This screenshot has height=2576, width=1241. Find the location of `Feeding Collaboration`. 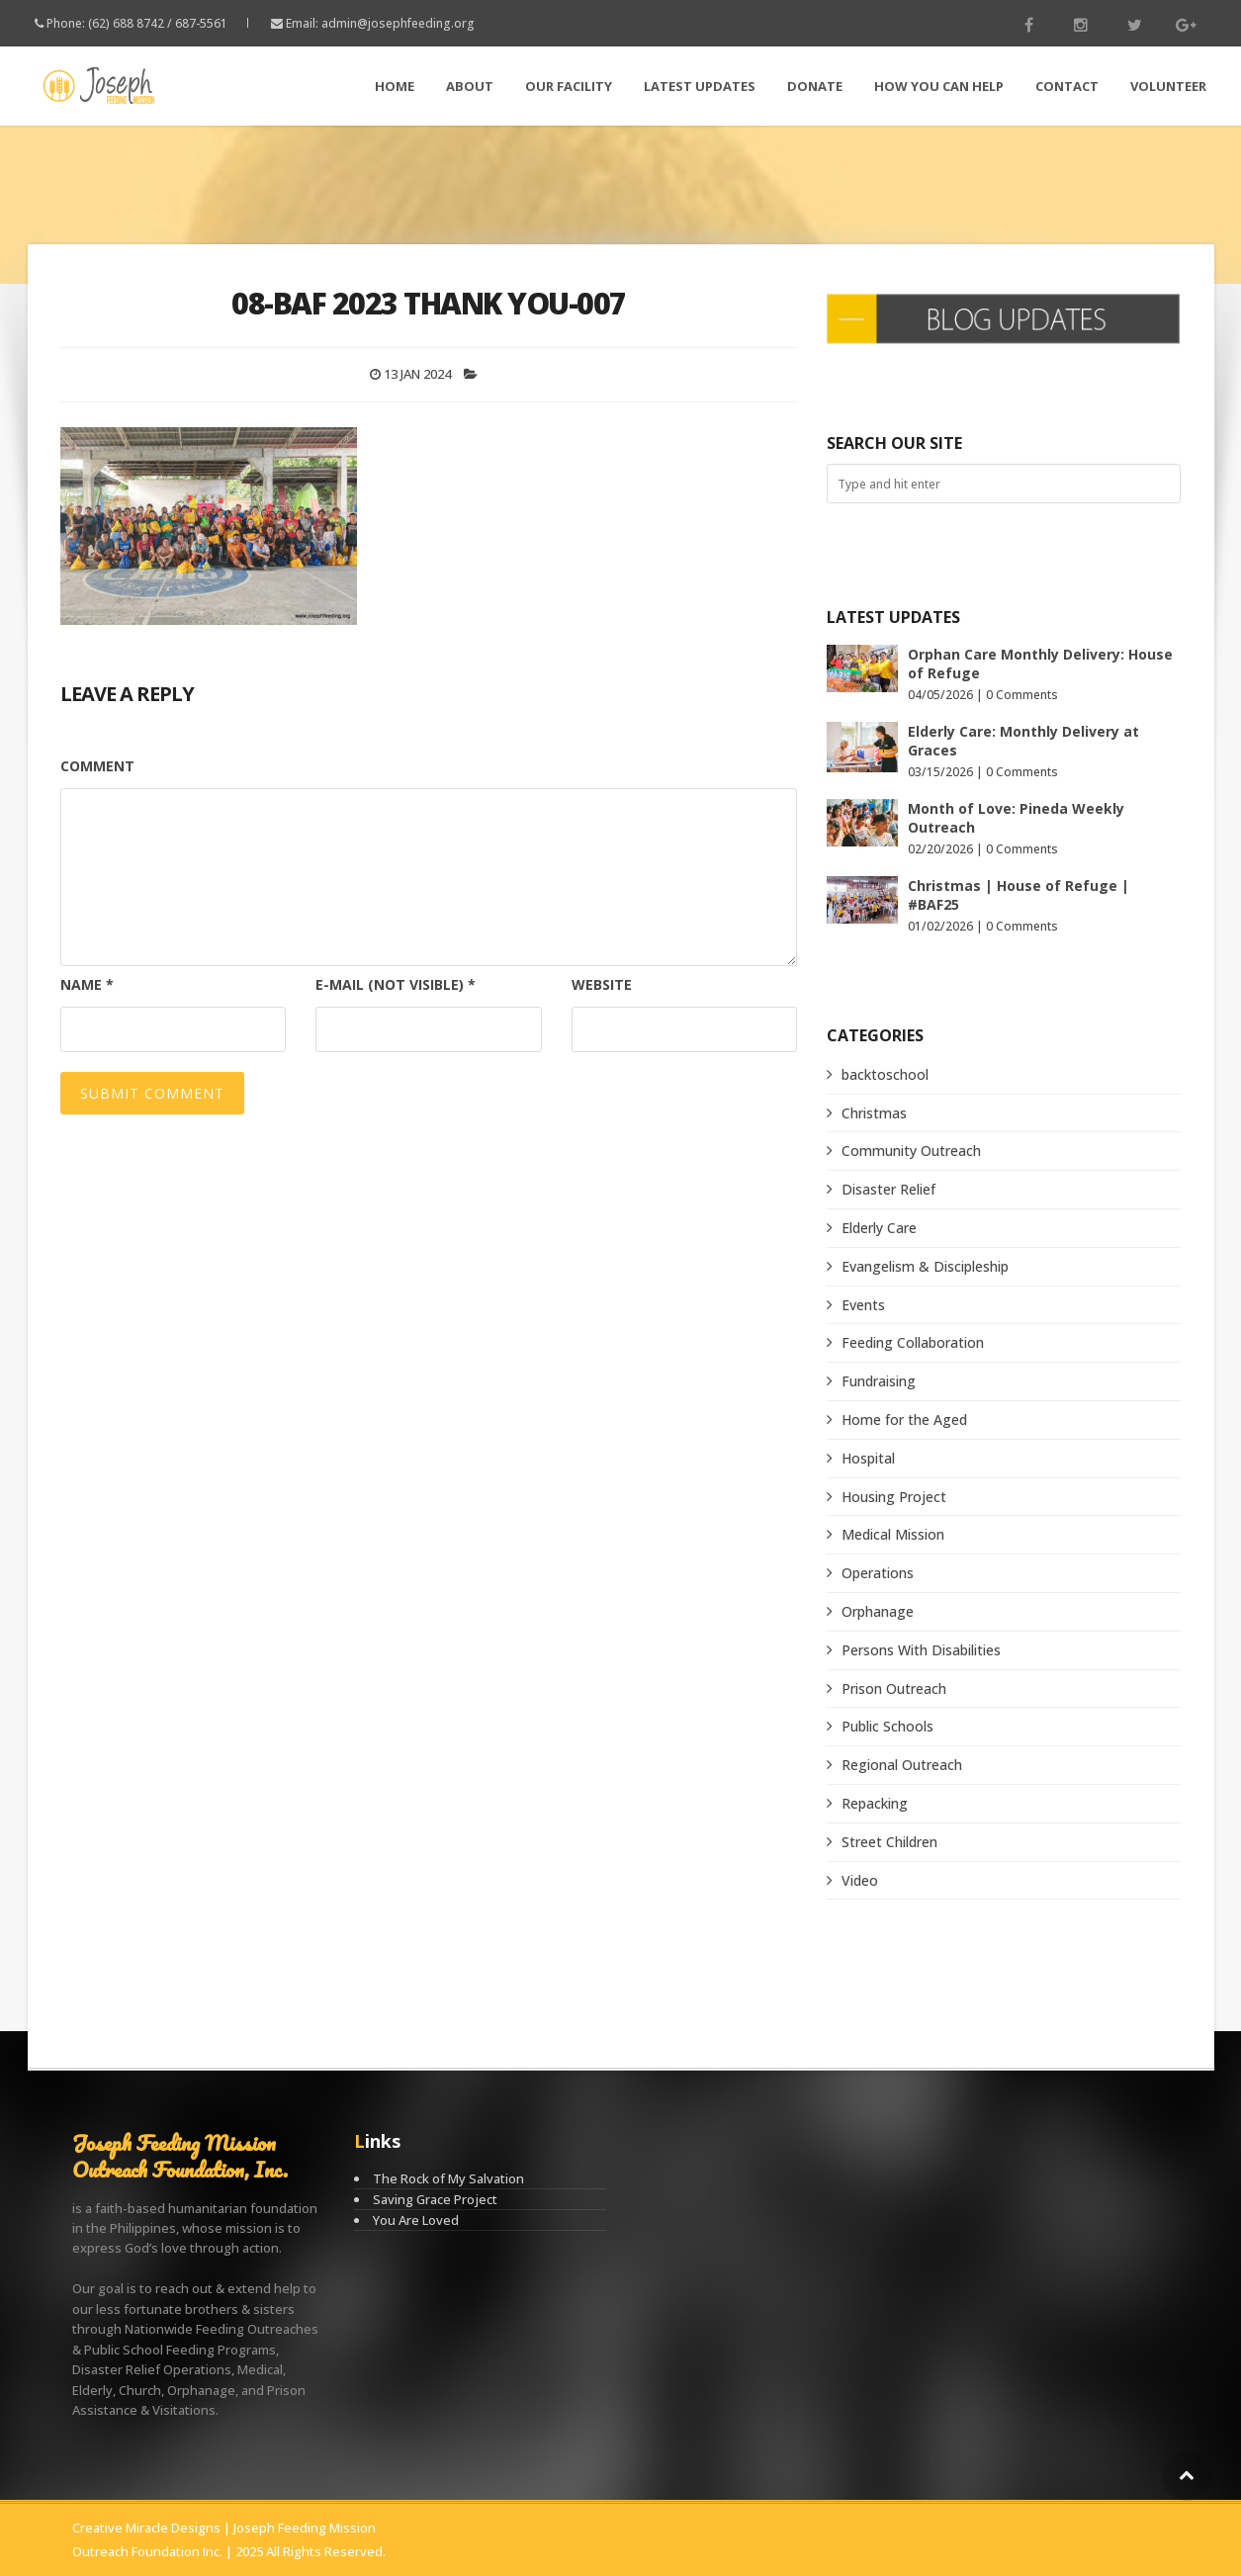

Feeding Collaboration is located at coordinates (913, 1342).